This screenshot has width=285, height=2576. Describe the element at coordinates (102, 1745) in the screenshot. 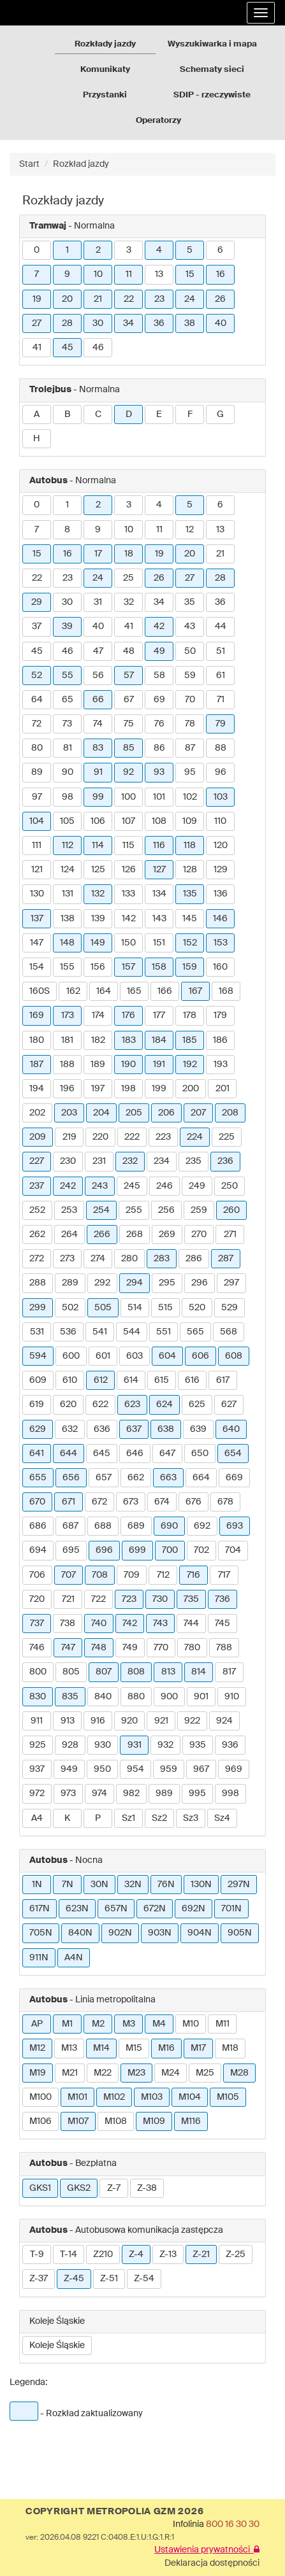

I see `930 [button]` at that location.